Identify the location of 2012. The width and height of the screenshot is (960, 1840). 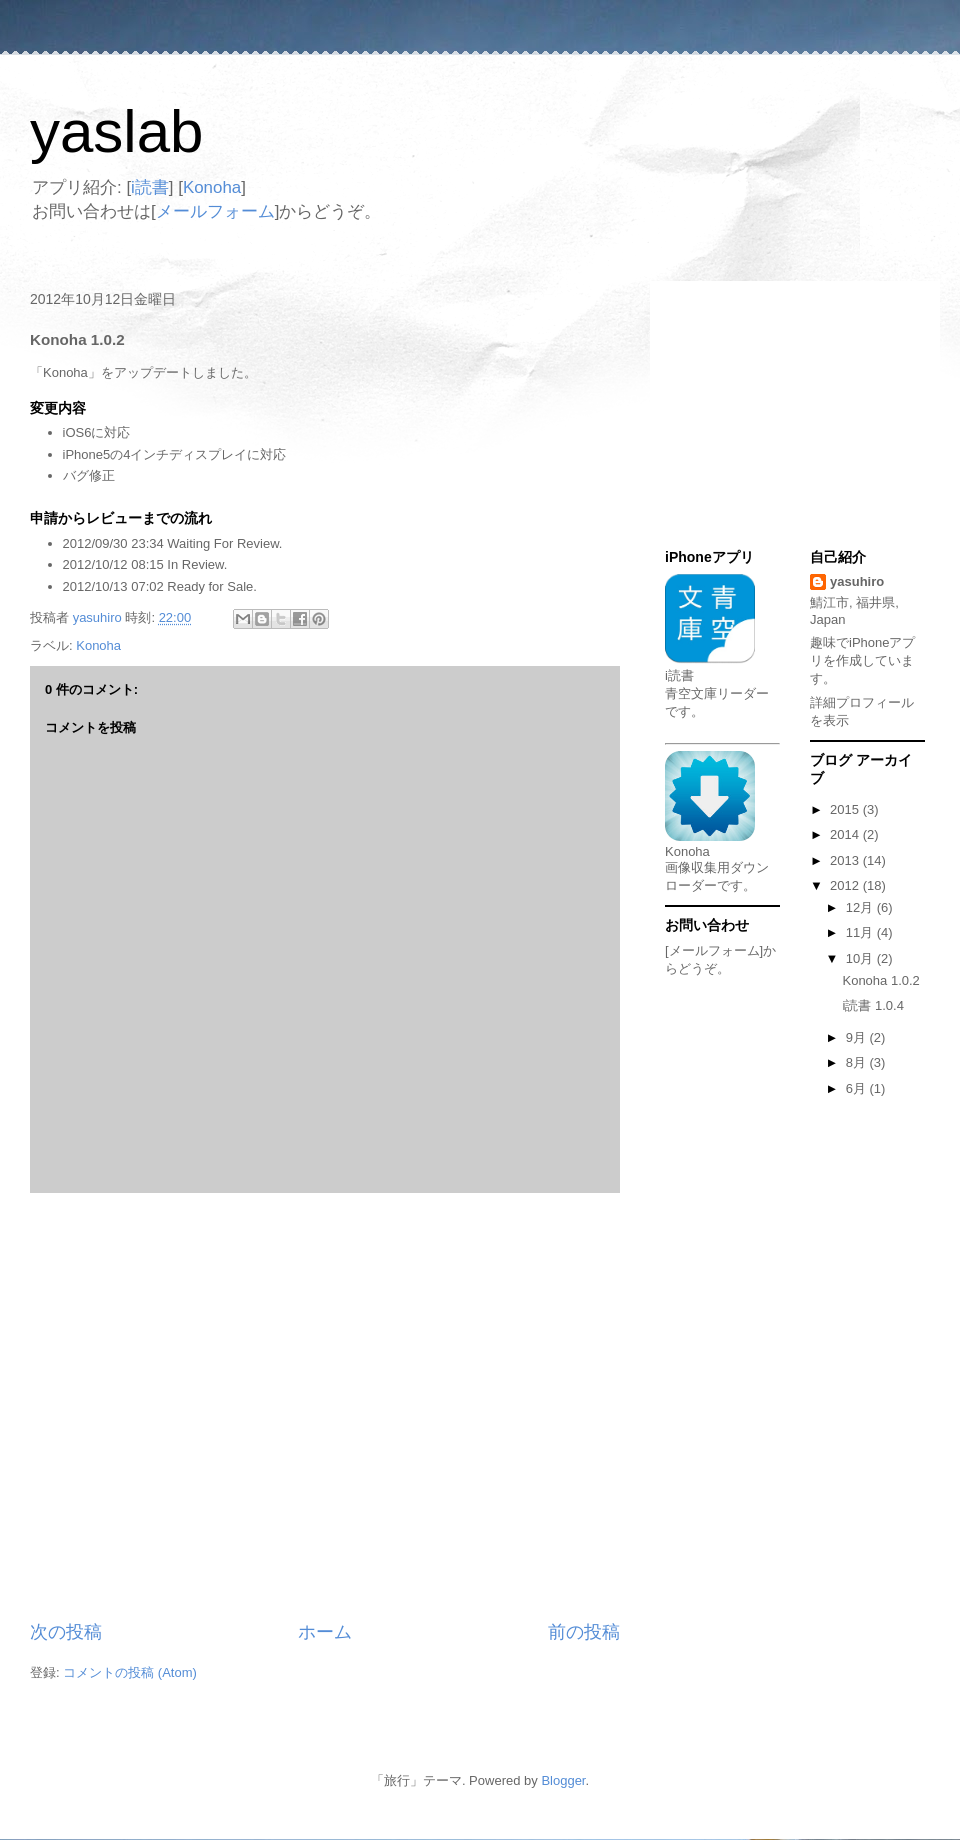
(846, 885).